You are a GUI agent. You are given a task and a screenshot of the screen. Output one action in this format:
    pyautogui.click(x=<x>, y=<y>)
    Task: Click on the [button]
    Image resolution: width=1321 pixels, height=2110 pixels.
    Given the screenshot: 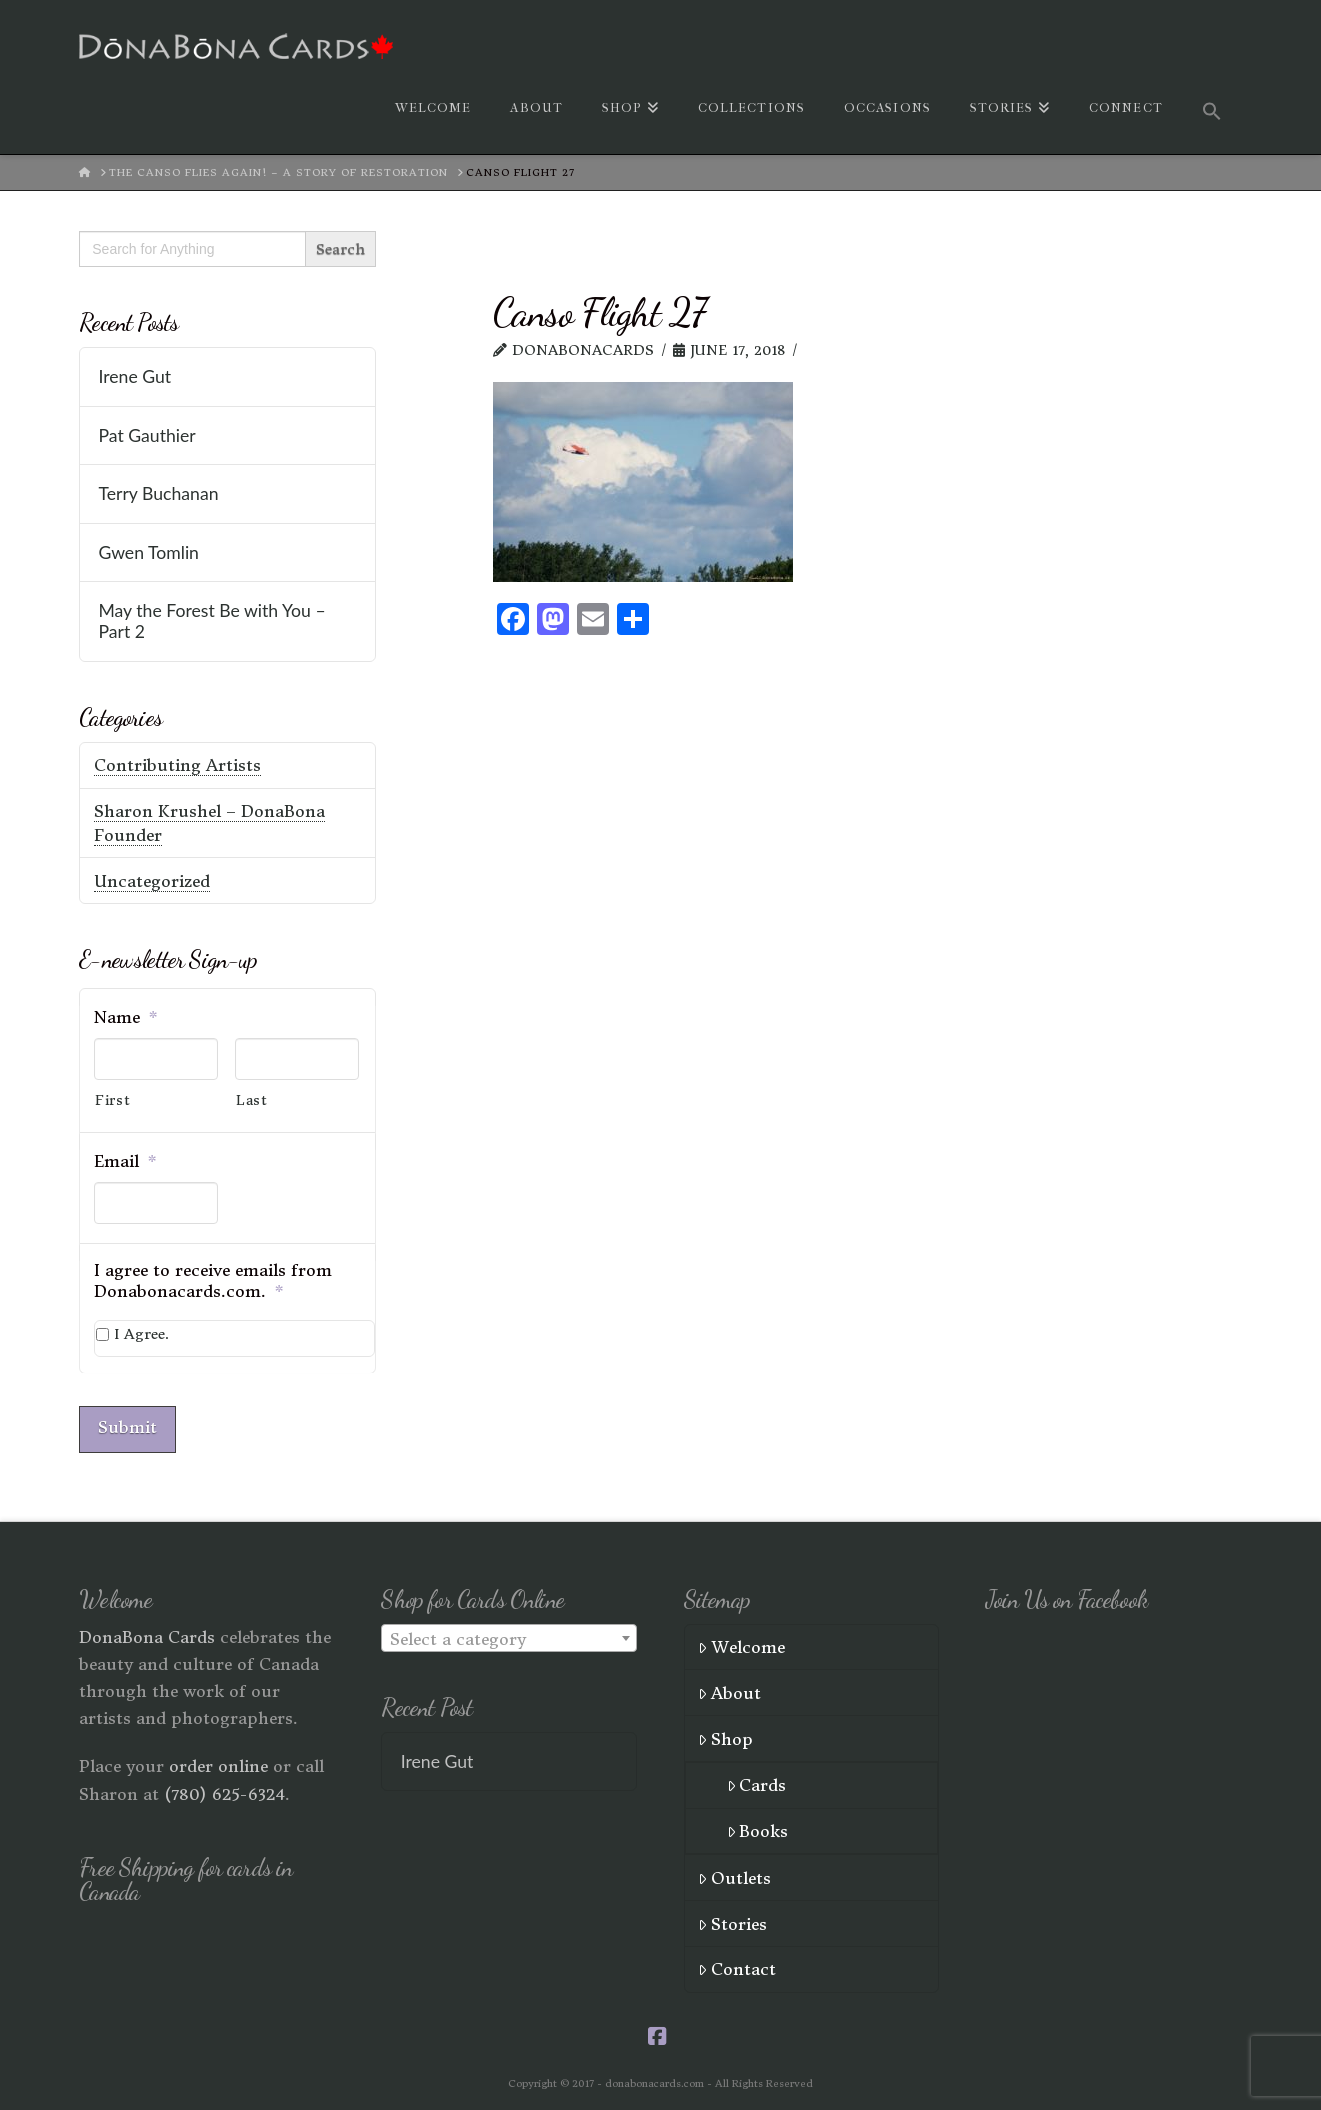 What is the action you would take?
    pyautogui.click(x=1212, y=109)
    